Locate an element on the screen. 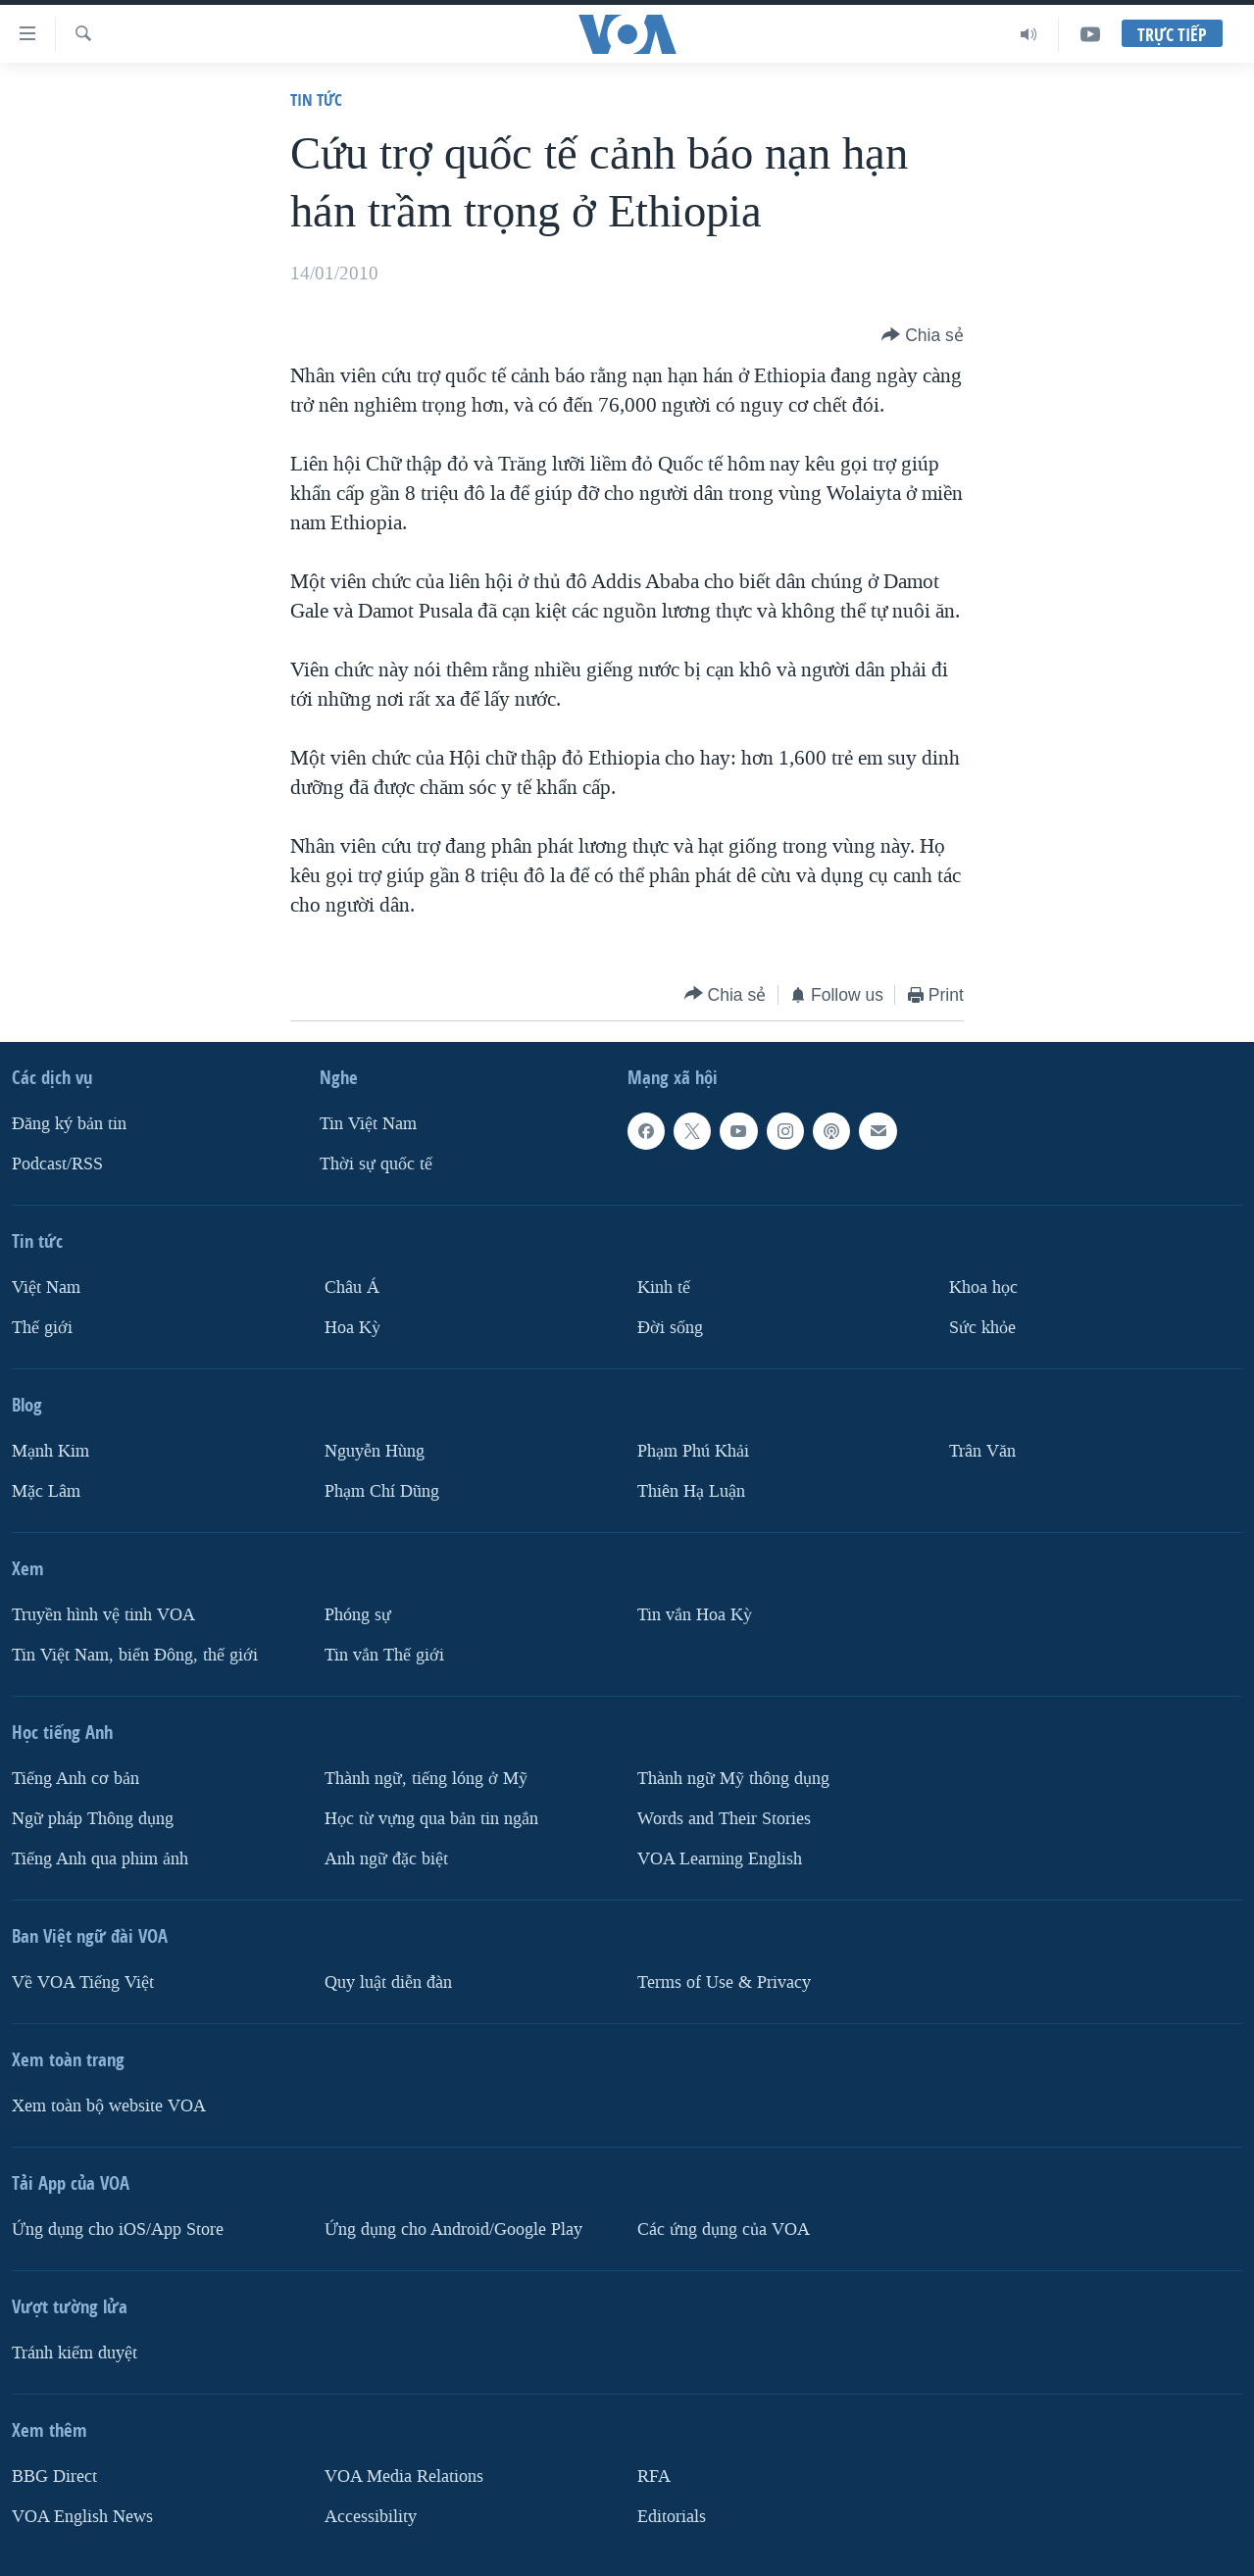 The width and height of the screenshot is (1254, 2576). Việt Nam is located at coordinates (46, 1287).